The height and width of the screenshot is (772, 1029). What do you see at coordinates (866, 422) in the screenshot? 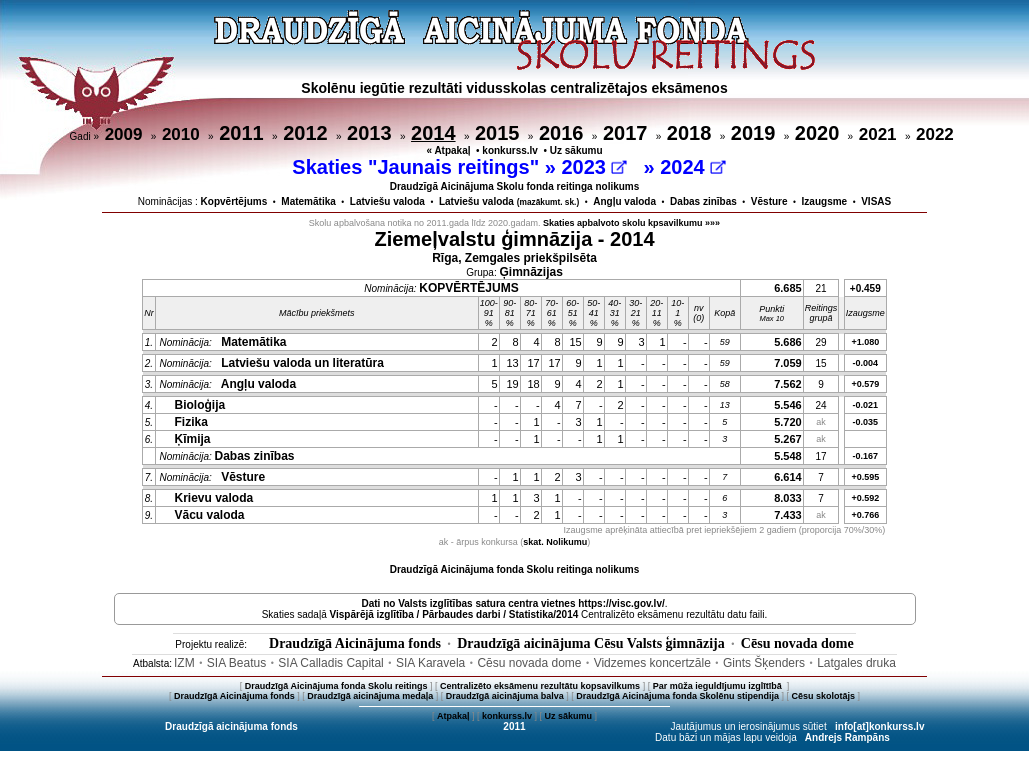
I see `-0.035` at bounding box center [866, 422].